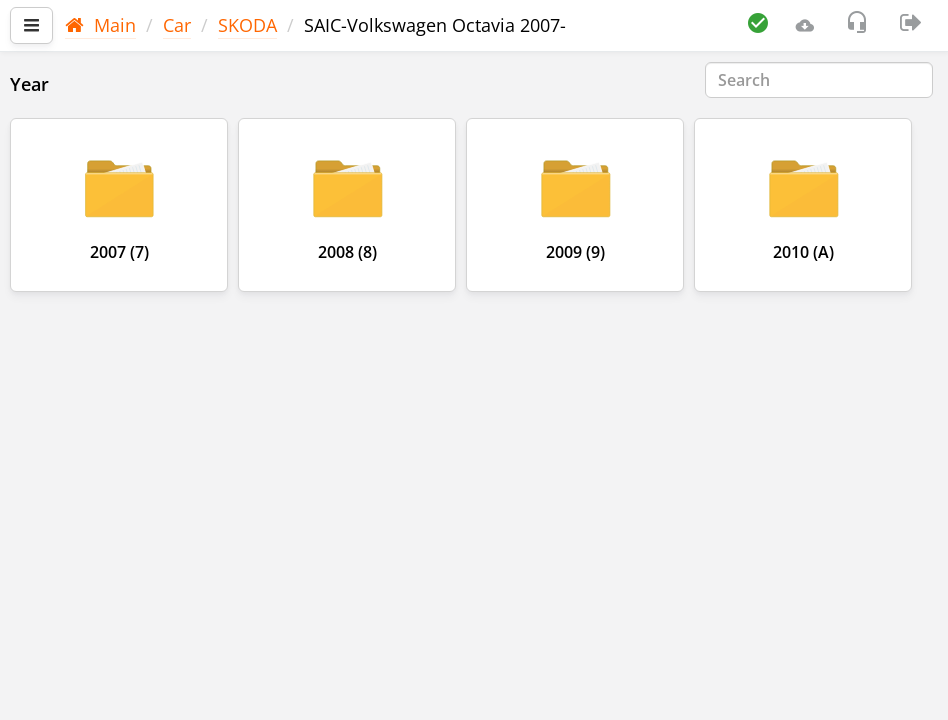 This screenshot has width=948, height=720. What do you see at coordinates (100, 25) in the screenshot?
I see `Main` at bounding box center [100, 25].